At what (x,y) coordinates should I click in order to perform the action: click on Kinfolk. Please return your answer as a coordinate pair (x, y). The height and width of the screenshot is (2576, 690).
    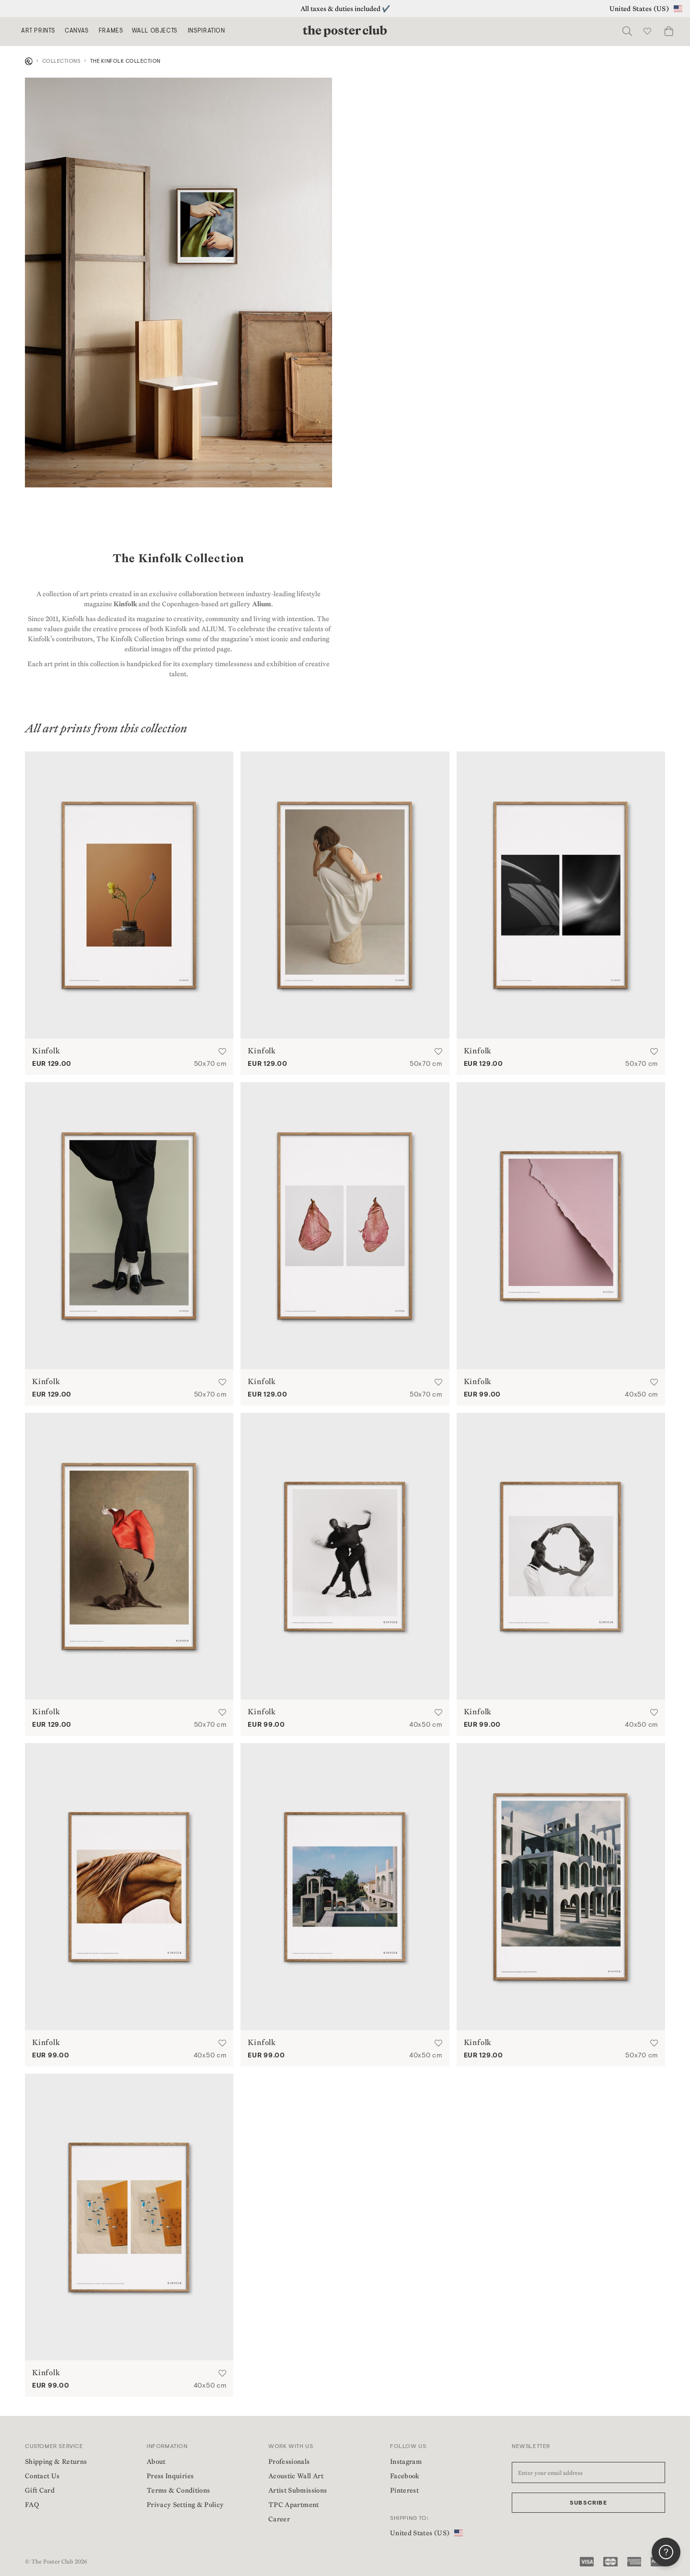
    Looking at the image, I should click on (125, 604).